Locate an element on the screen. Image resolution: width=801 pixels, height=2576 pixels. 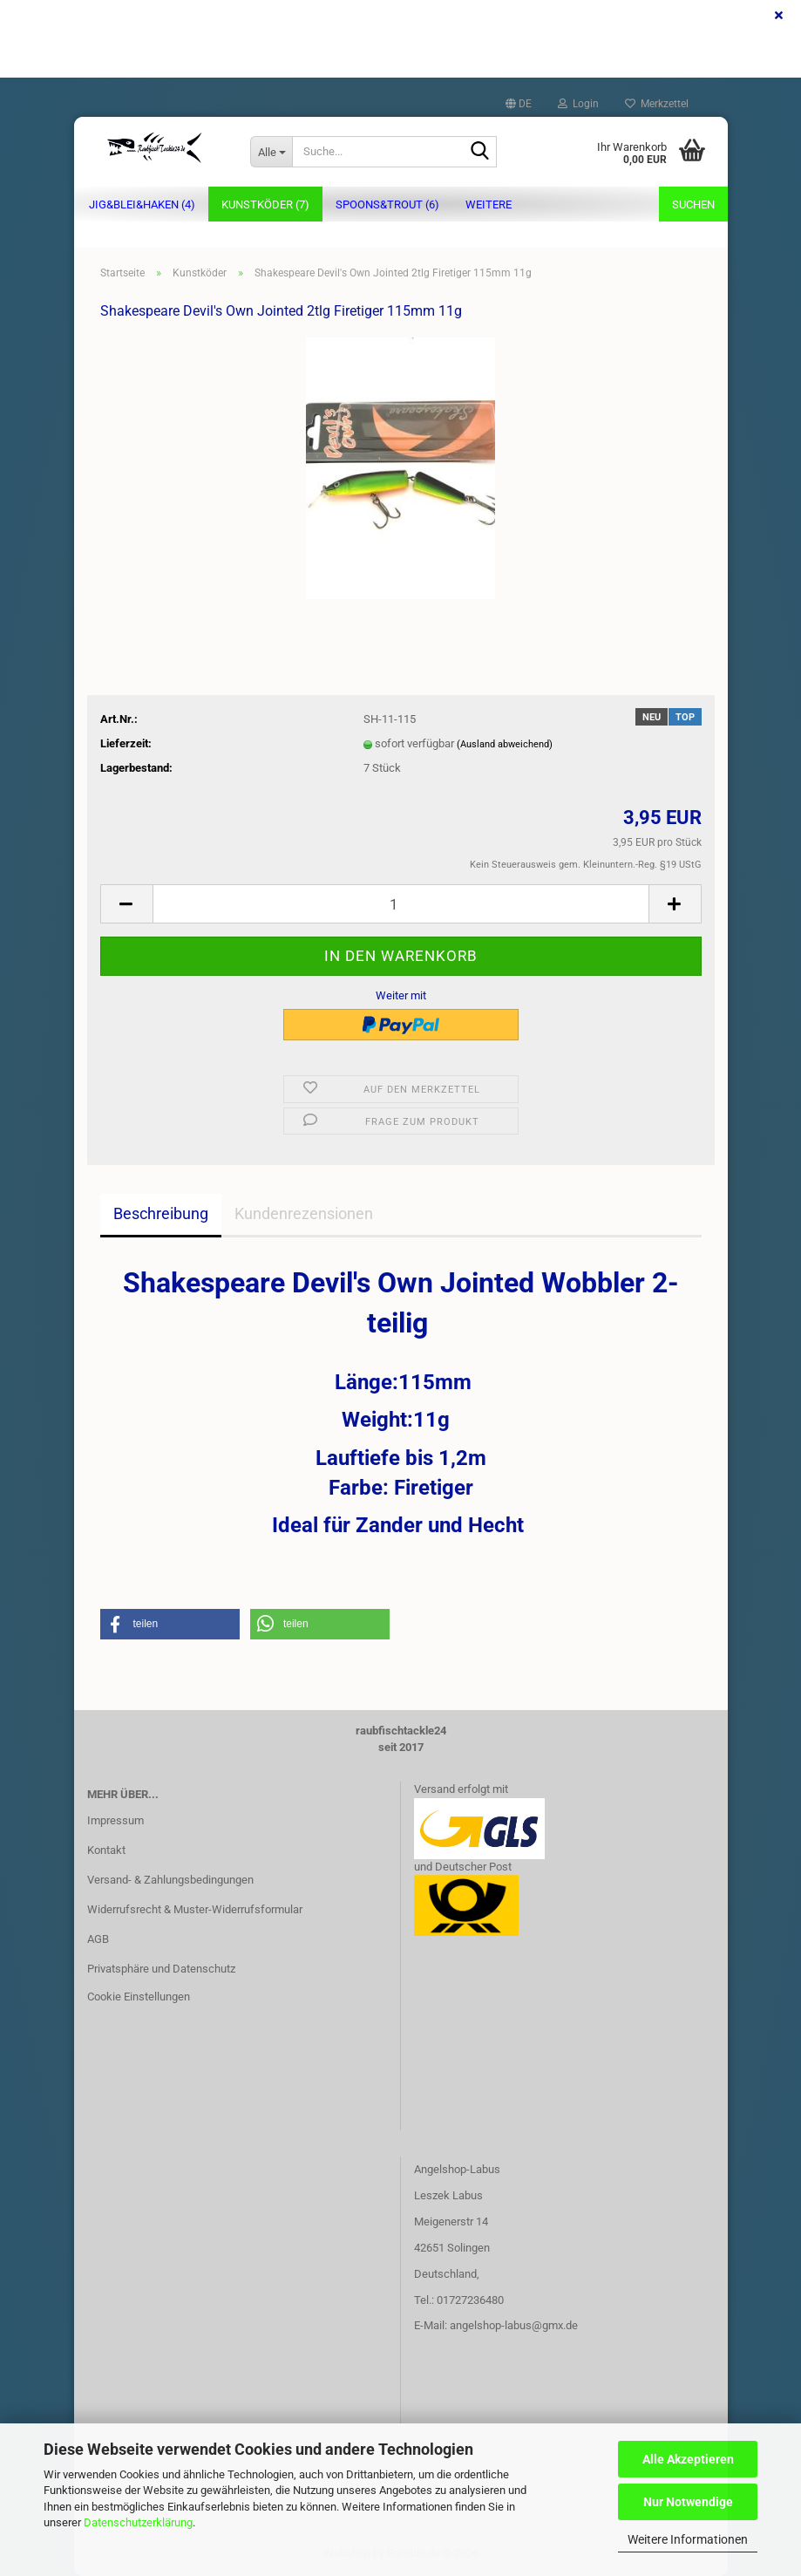
Privatsphäre und Datenschutz is located at coordinates (161, 1968).